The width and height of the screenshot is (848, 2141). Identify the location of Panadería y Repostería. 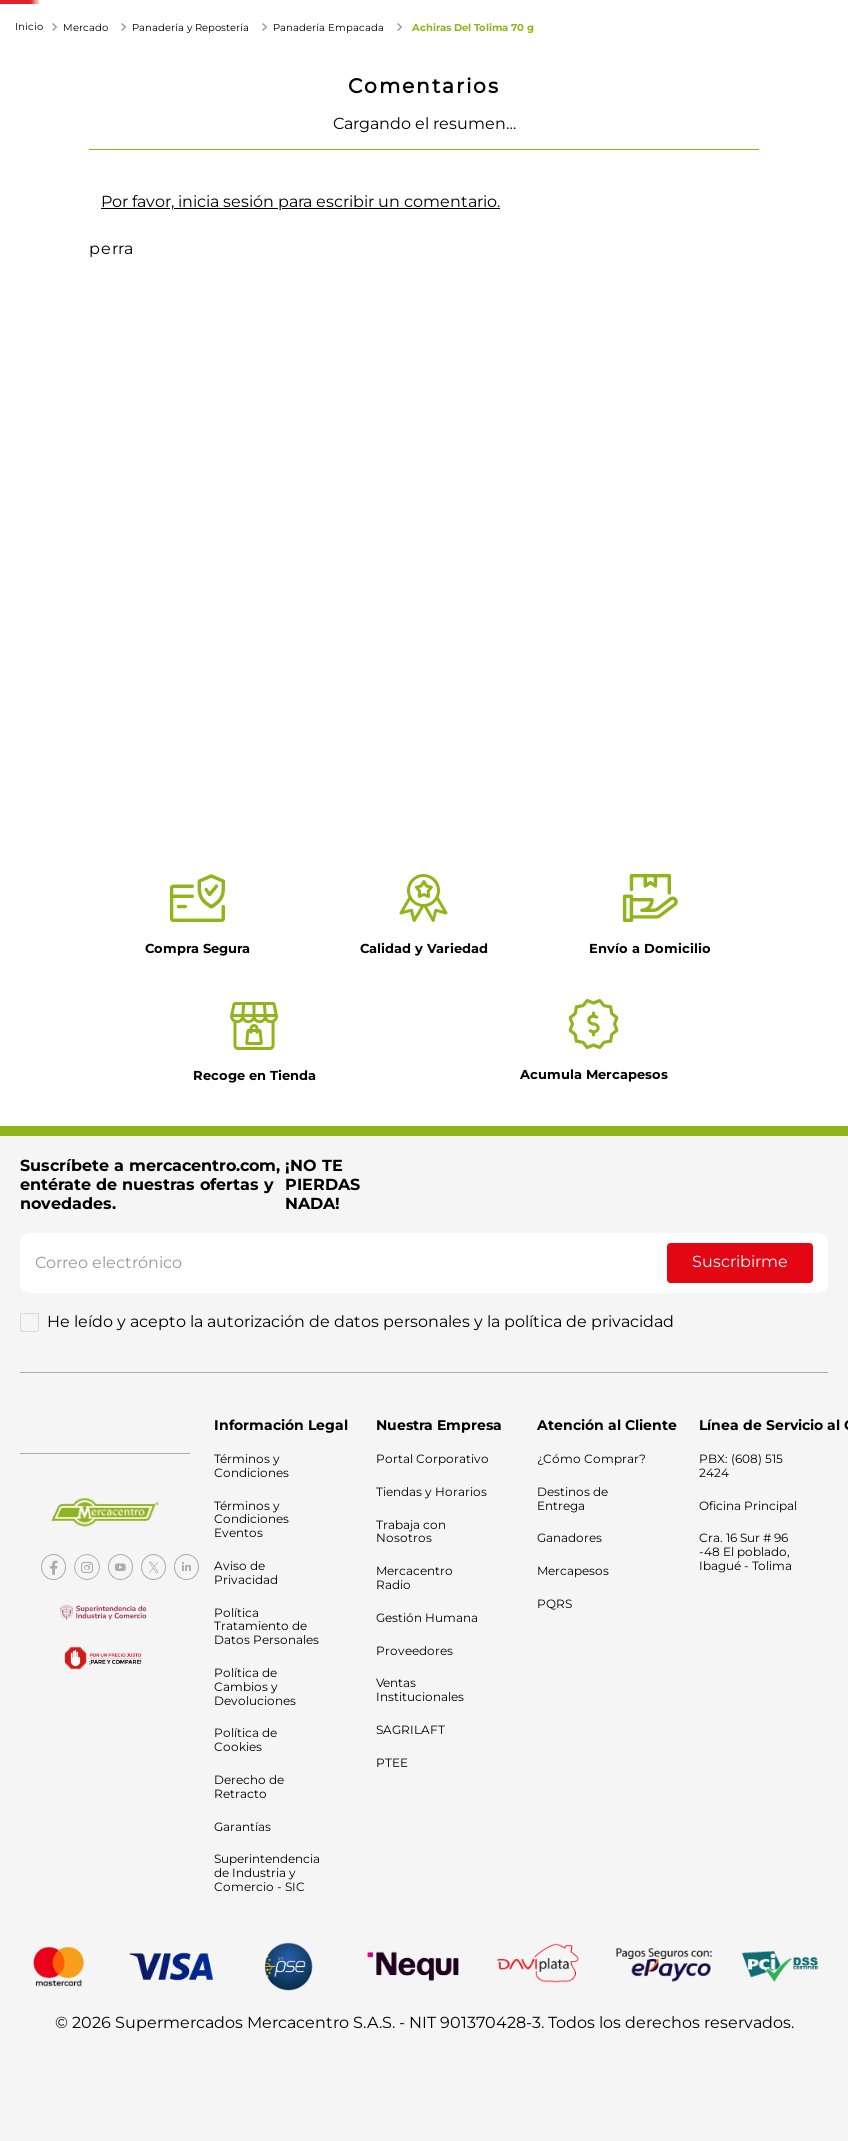
(190, 169).